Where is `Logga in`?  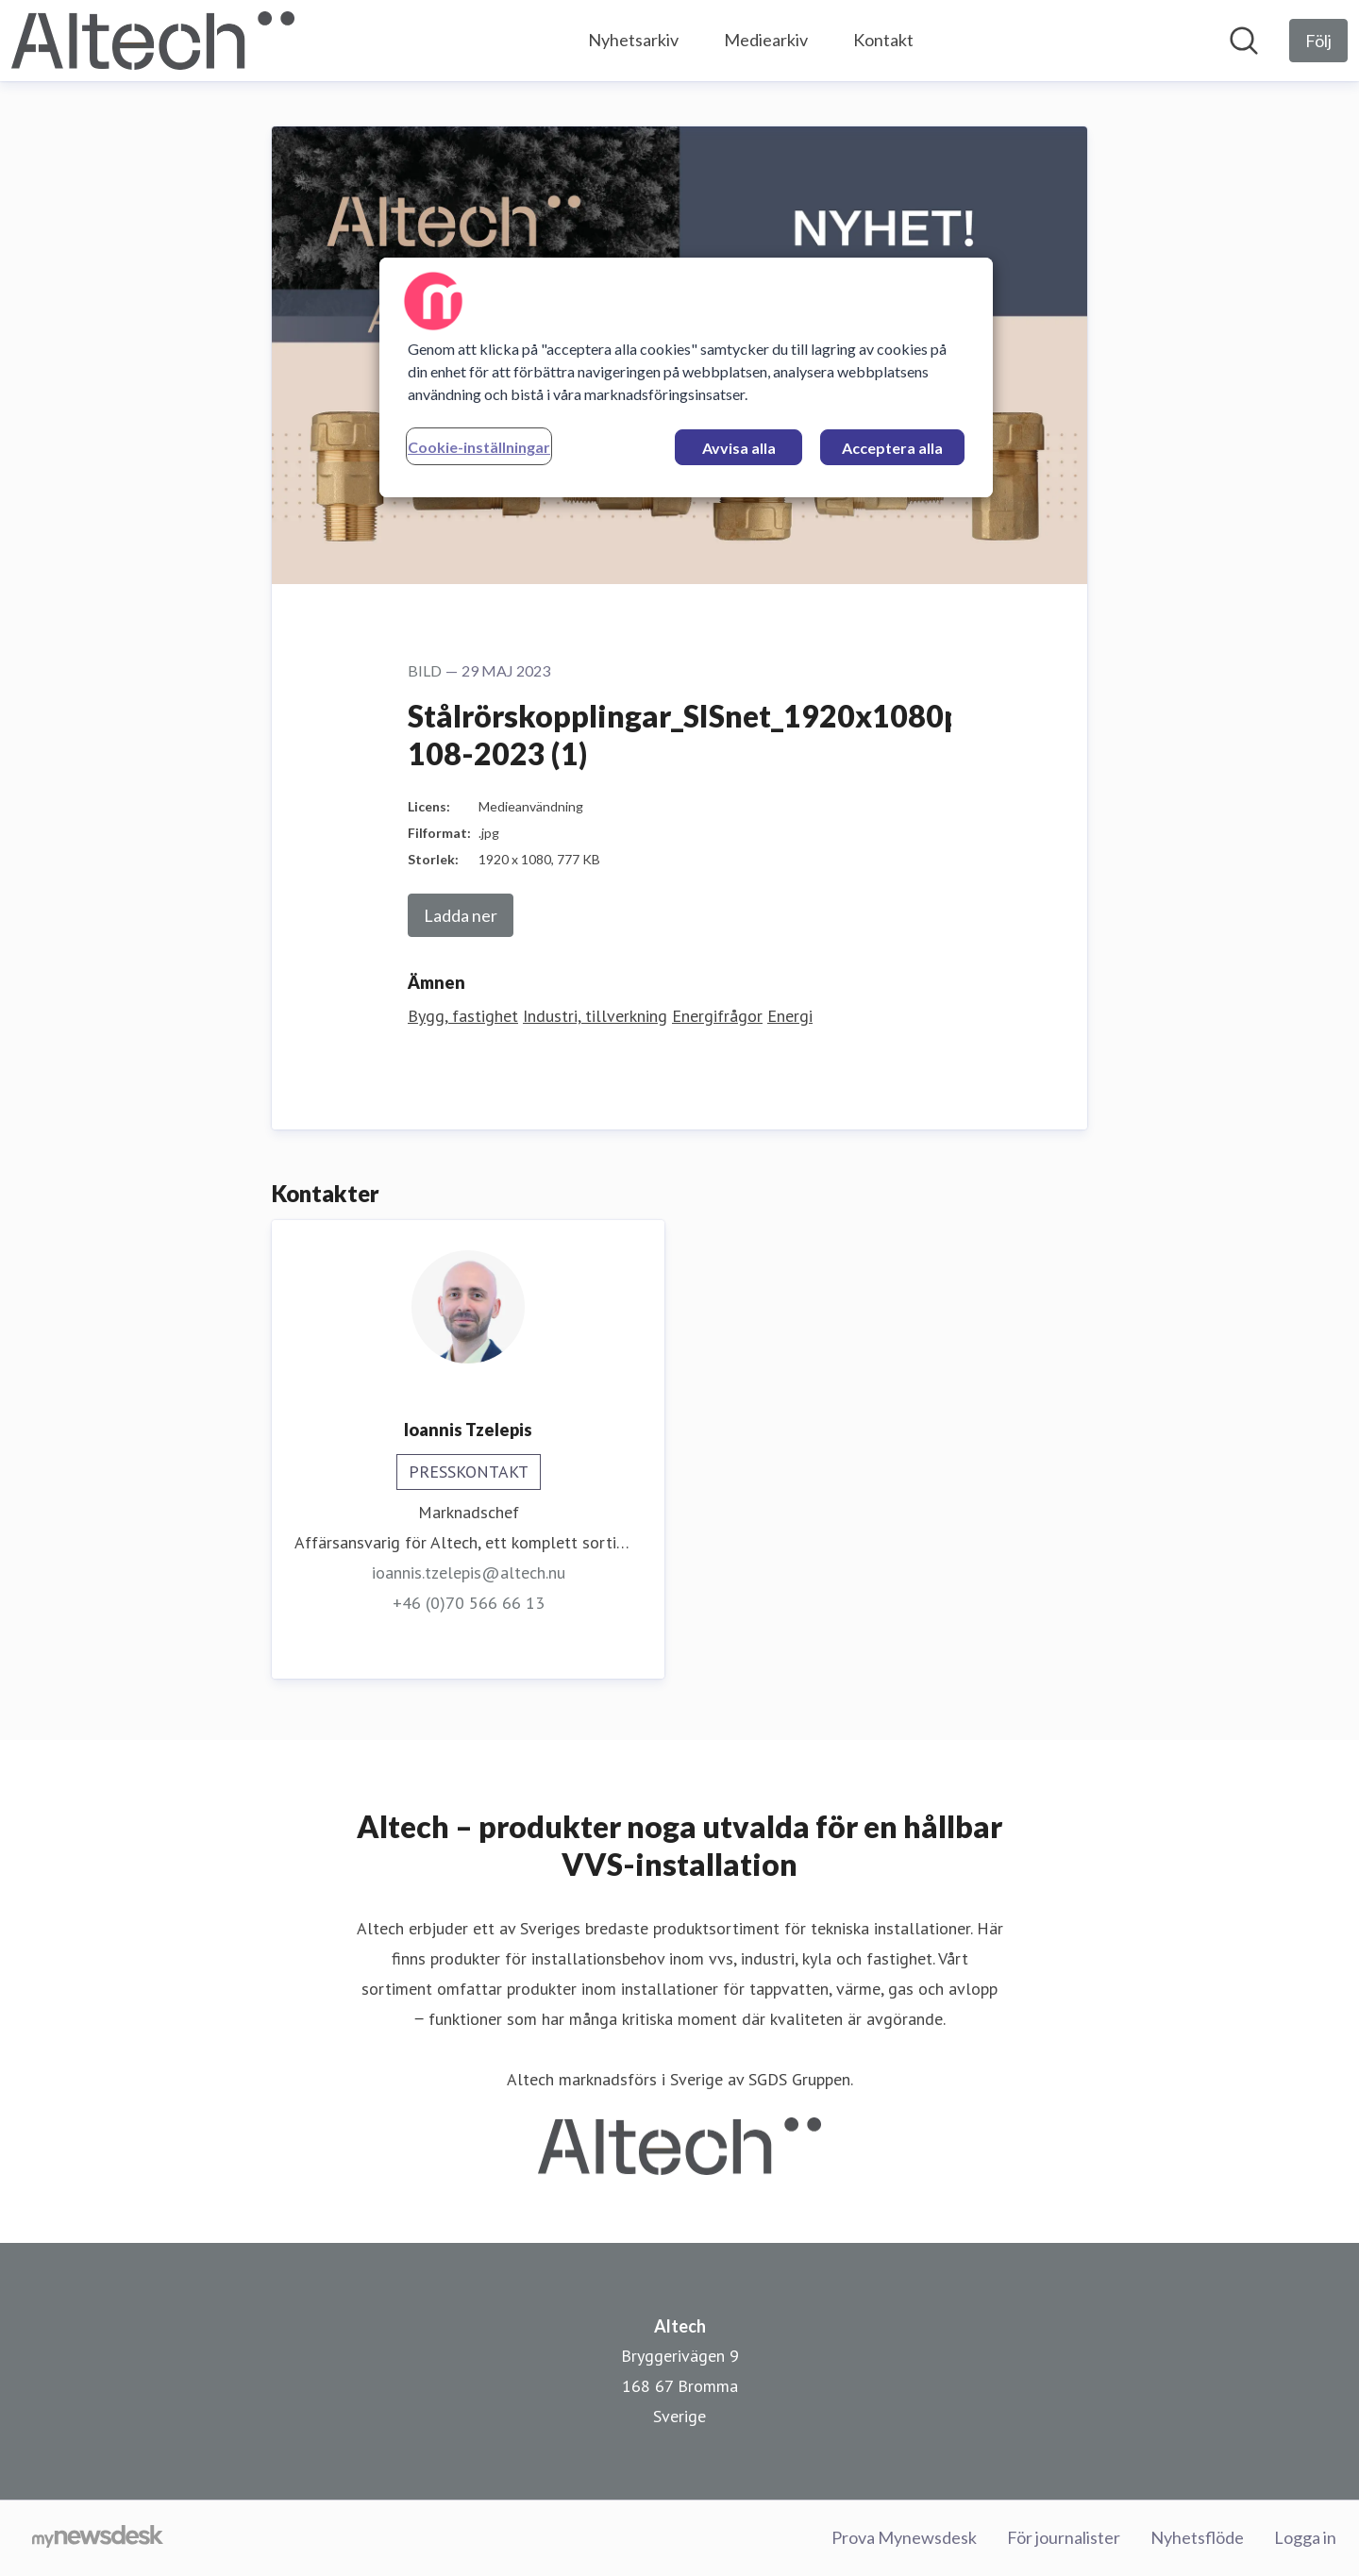
Logga in is located at coordinates (1305, 2537).